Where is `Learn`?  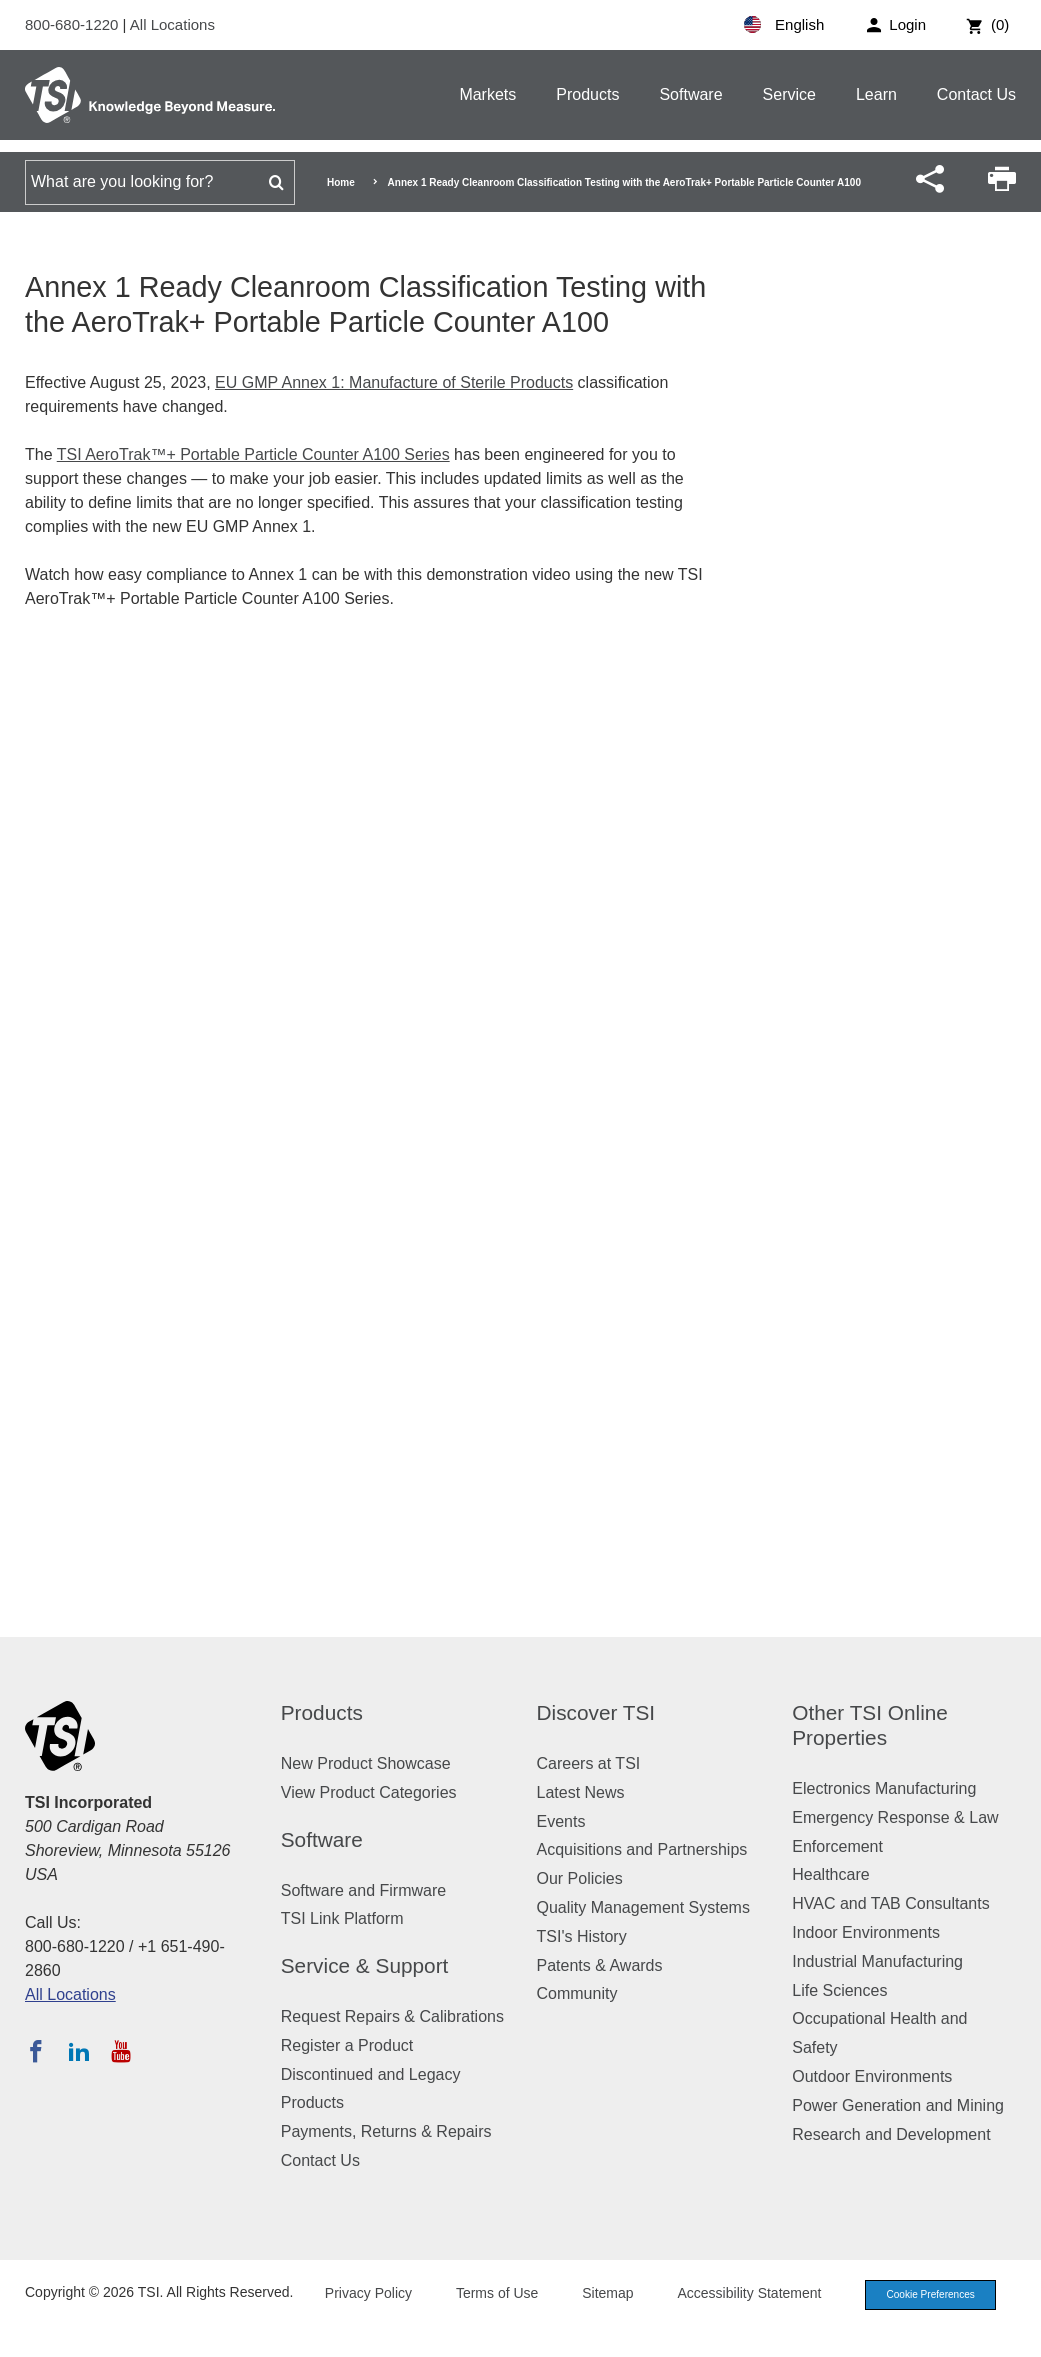
Learn is located at coordinates (876, 94).